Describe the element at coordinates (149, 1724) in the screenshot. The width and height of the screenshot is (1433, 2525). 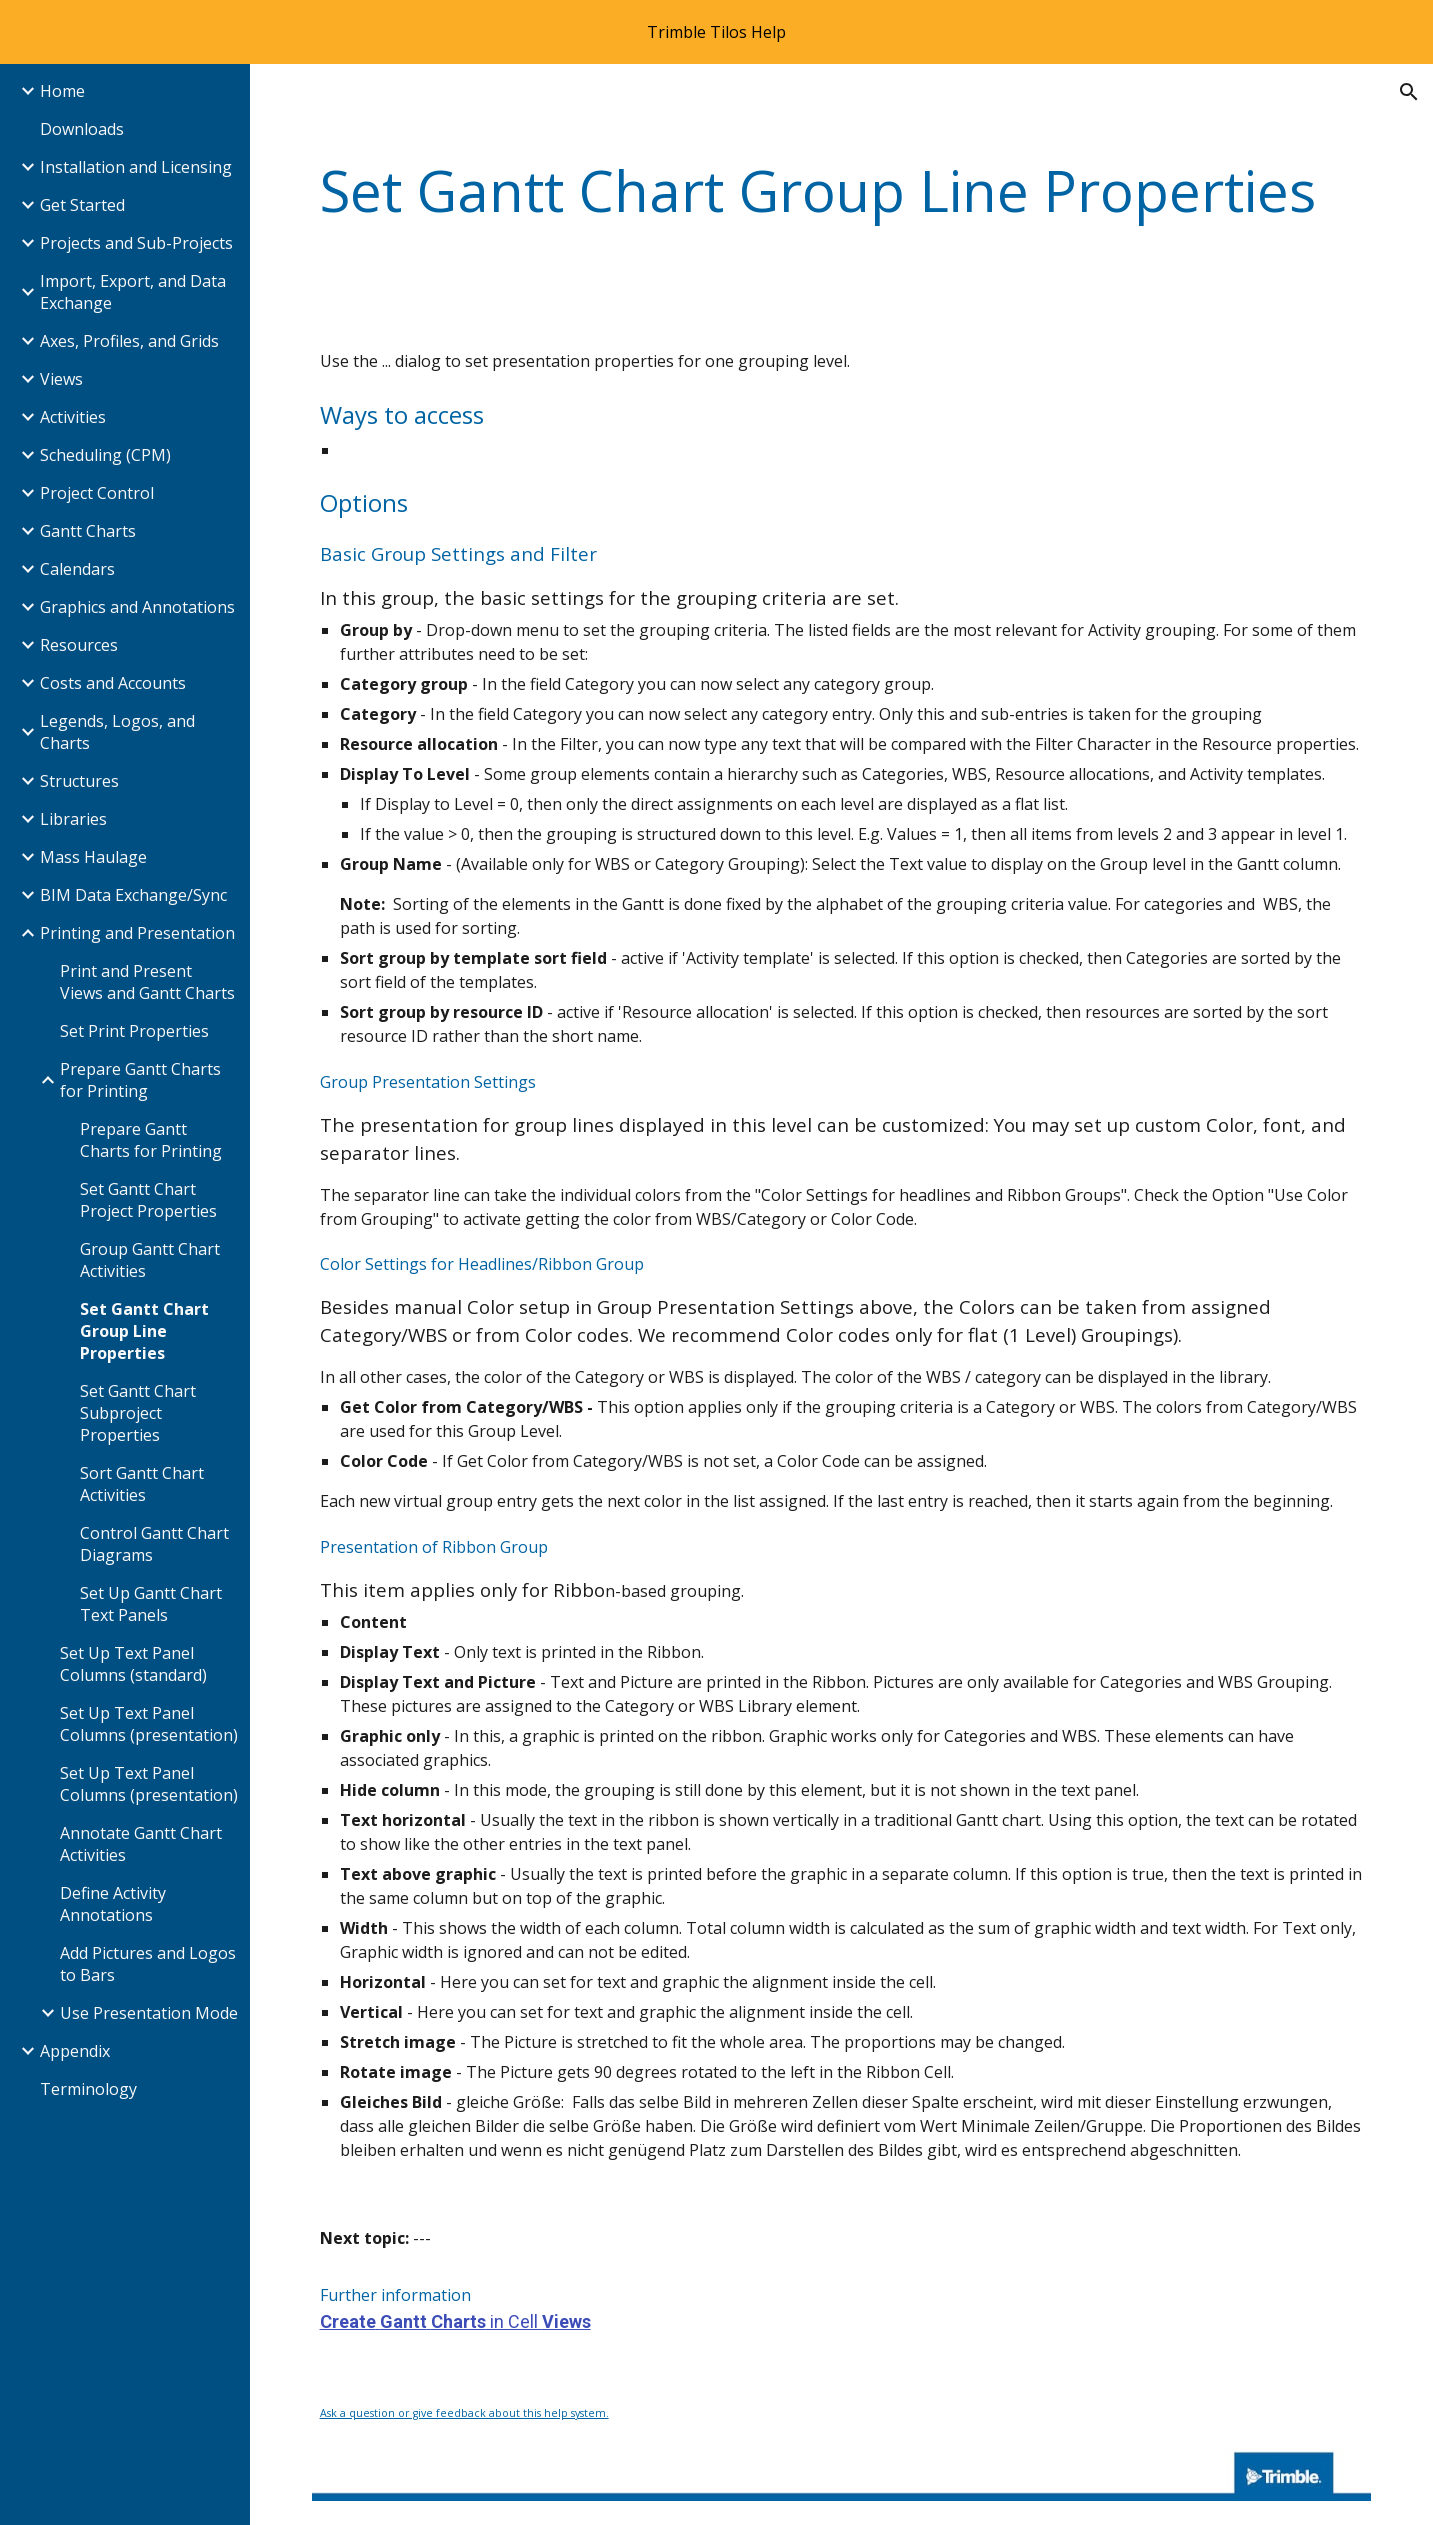
I see `Set Up Text Panel Columns (presentation) [link]` at that location.